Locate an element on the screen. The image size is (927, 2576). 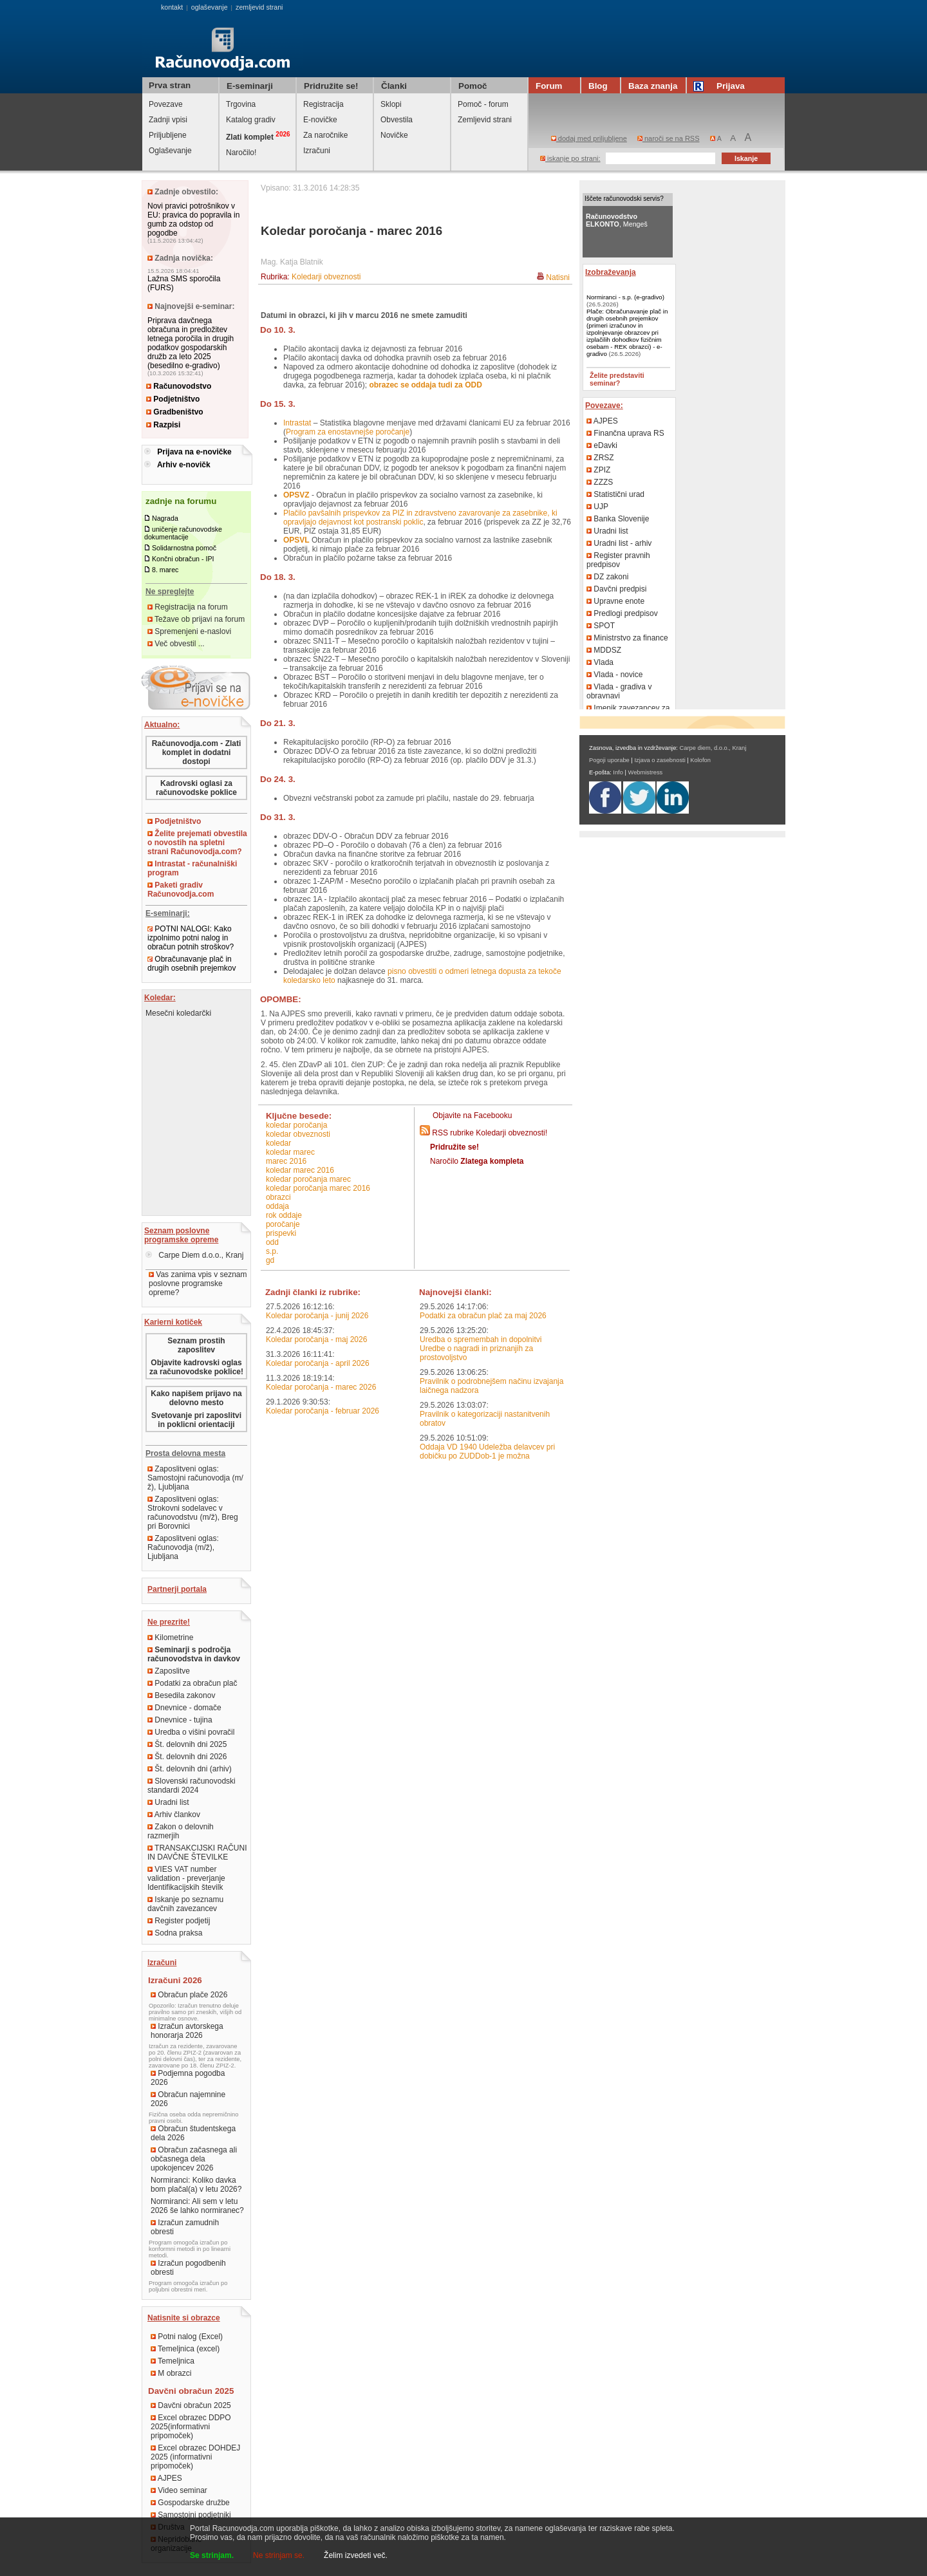
MDDSZ is located at coordinates (603, 650).